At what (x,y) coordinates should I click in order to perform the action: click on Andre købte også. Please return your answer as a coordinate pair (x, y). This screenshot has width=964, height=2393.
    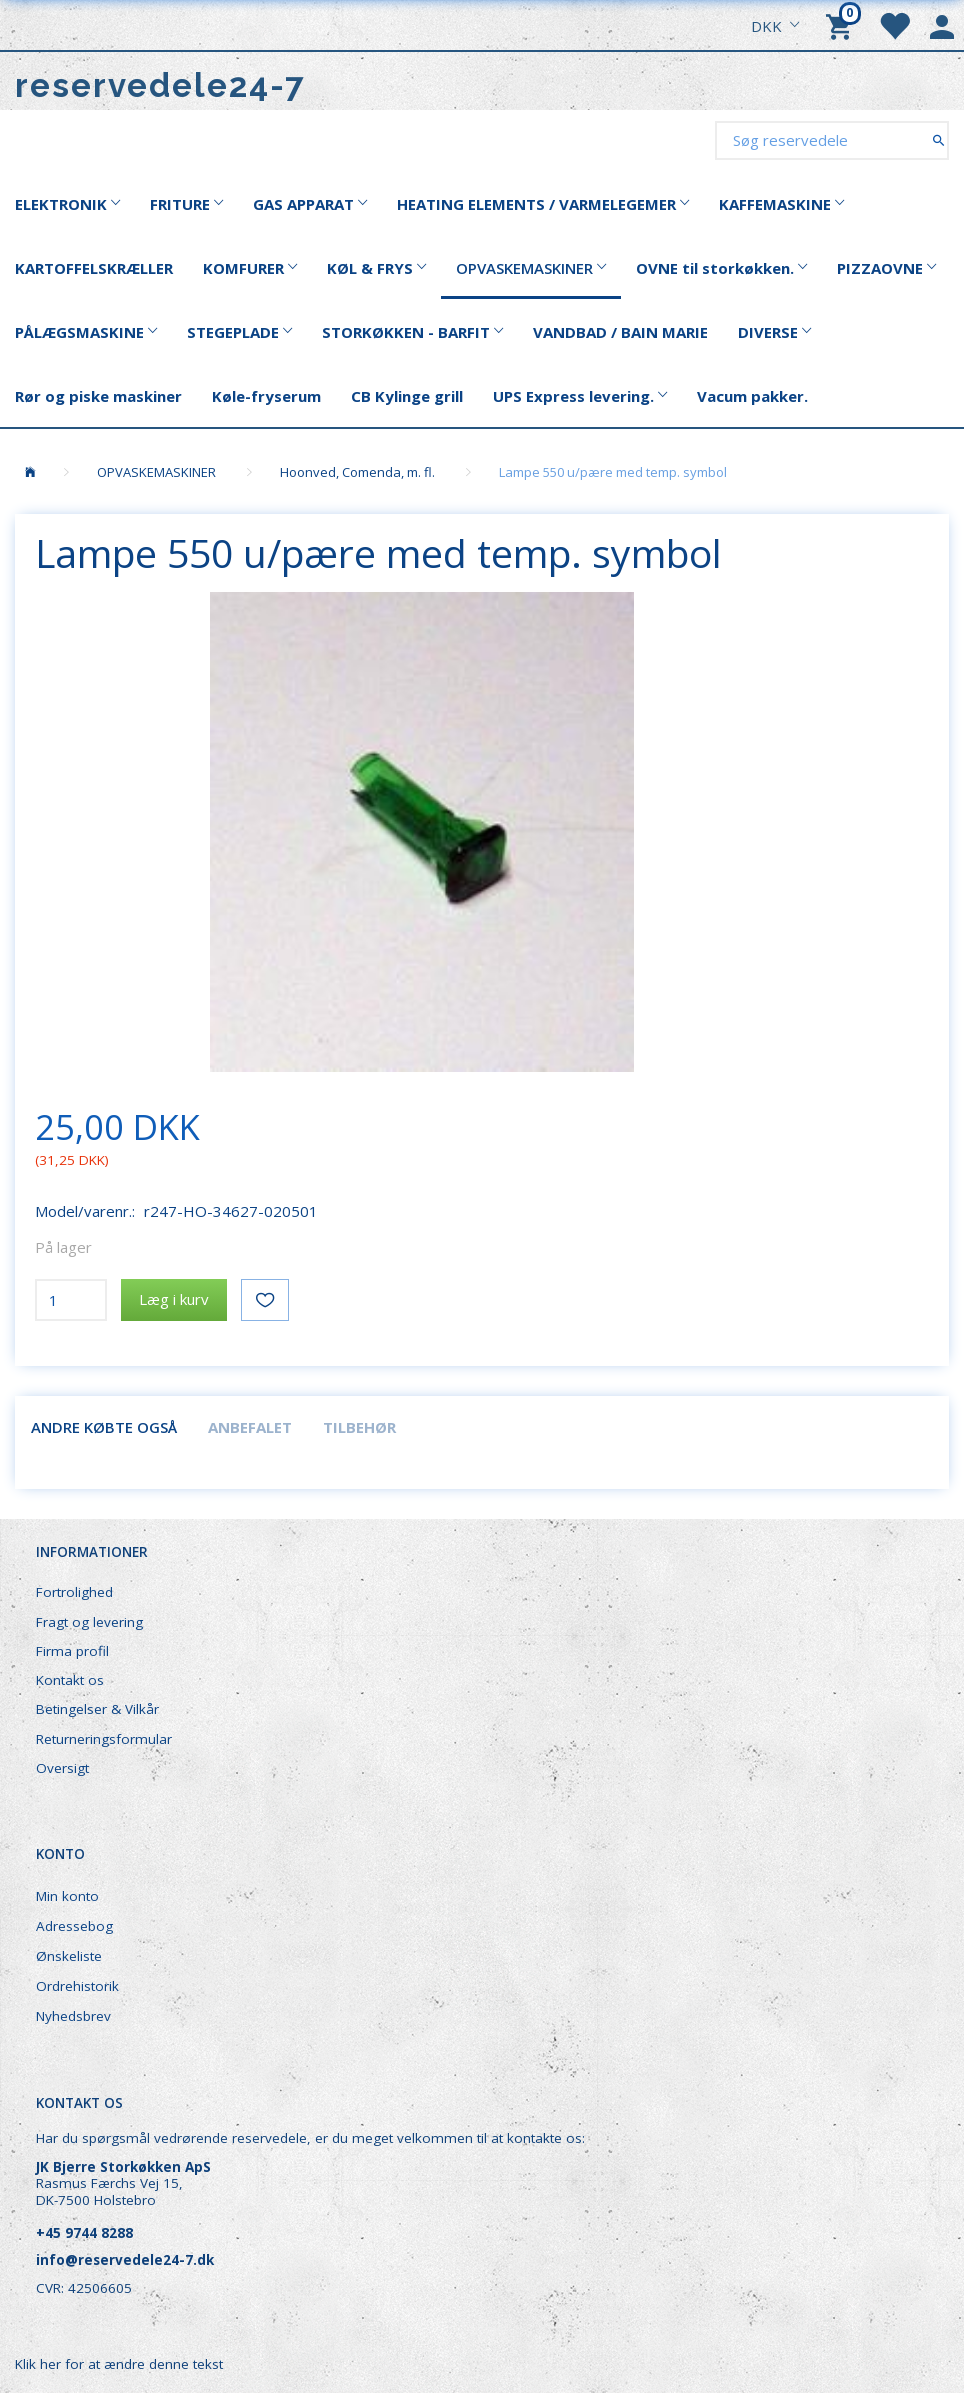
    Looking at the image, I should click on (104, 1427).